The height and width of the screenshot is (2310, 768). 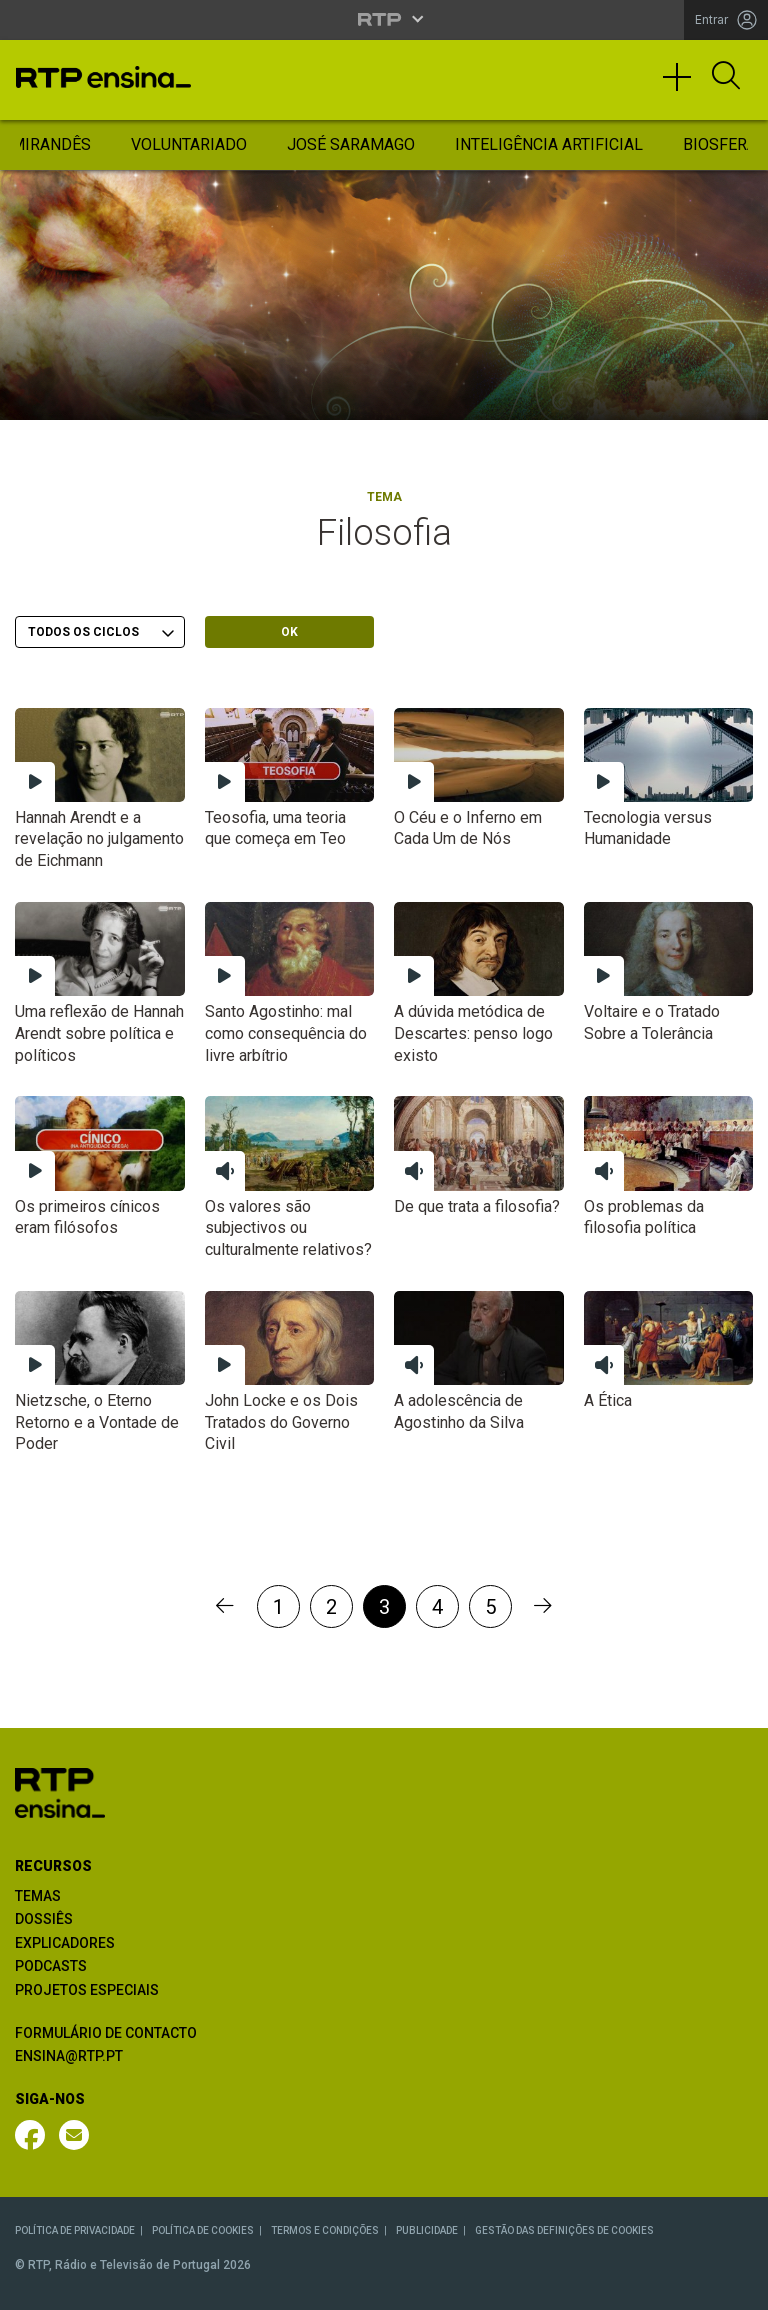 I want to click on [Abrir Pesquisa], so click(x=726, y=77).